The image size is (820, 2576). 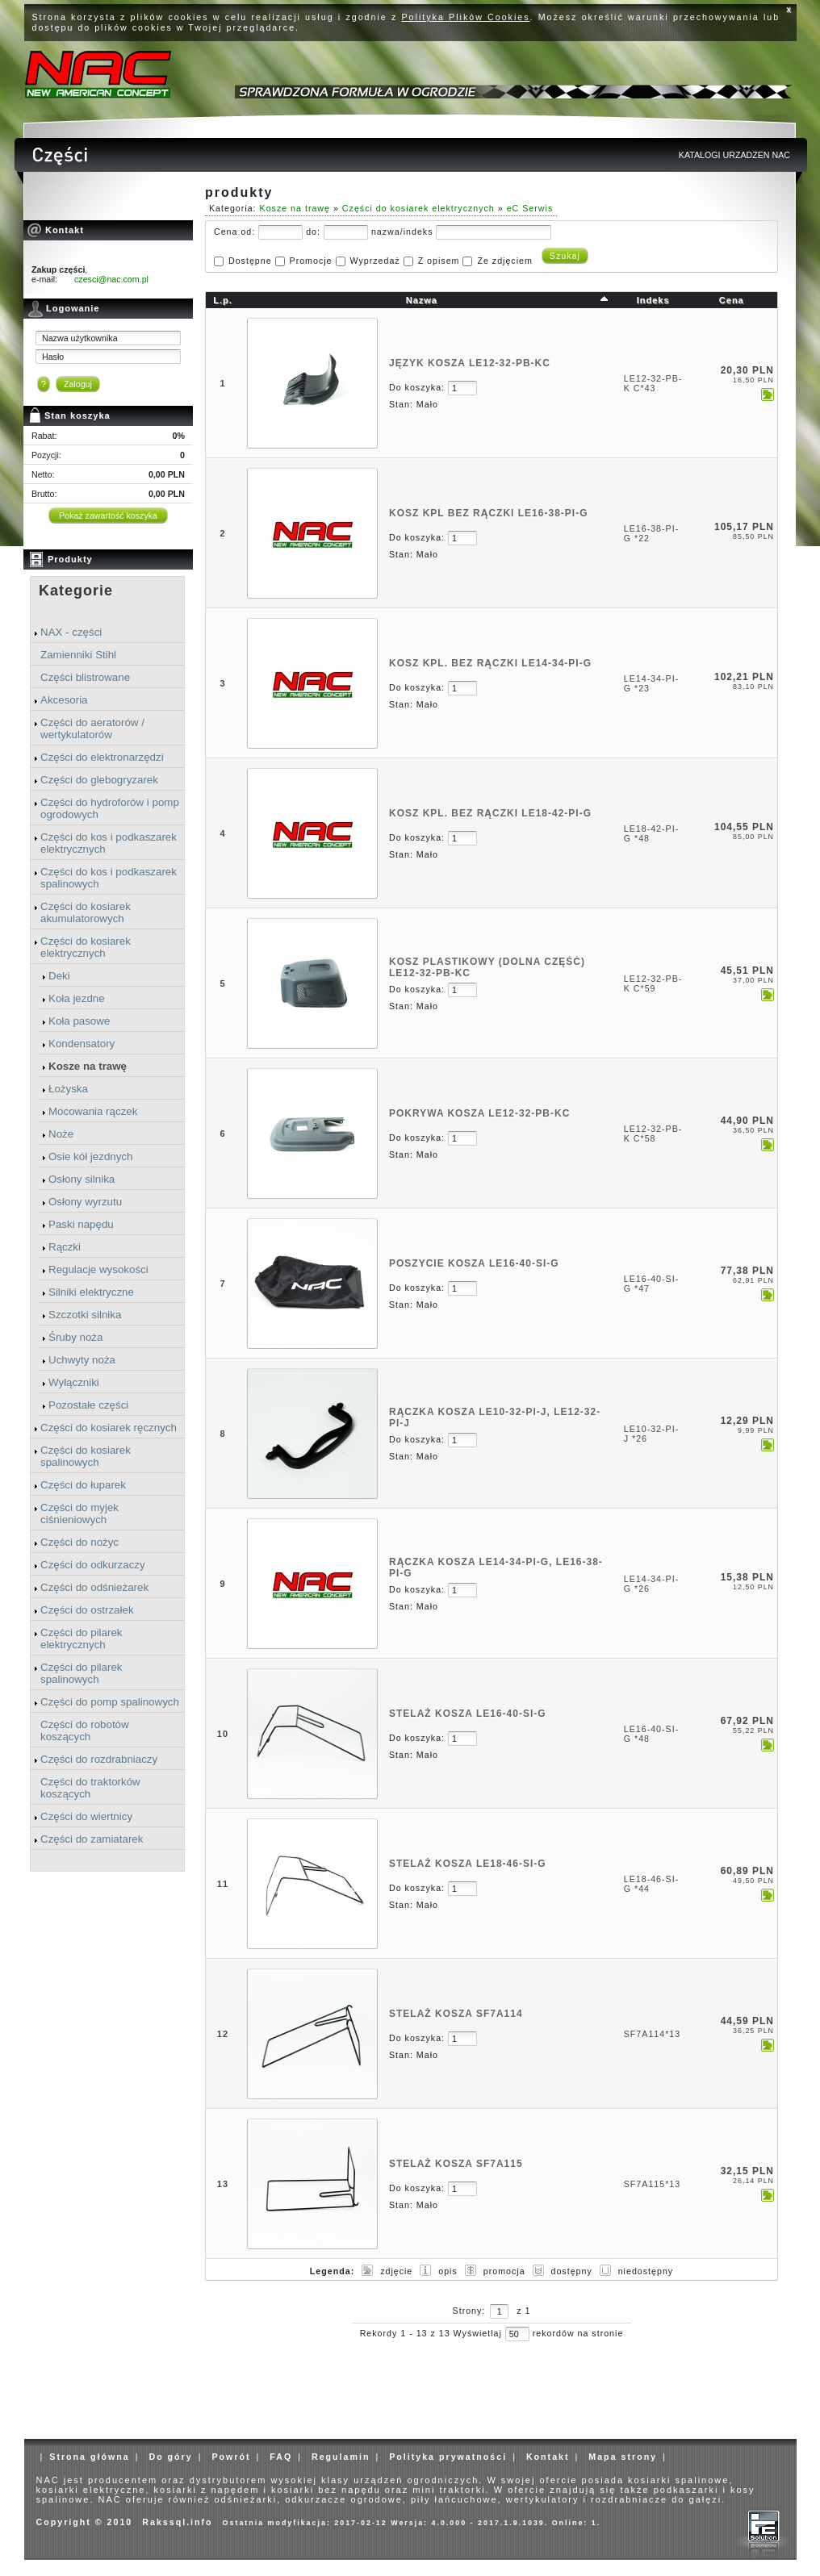 I want to click on Części do pilarek spalinowych, so click(x=81, y=1673).